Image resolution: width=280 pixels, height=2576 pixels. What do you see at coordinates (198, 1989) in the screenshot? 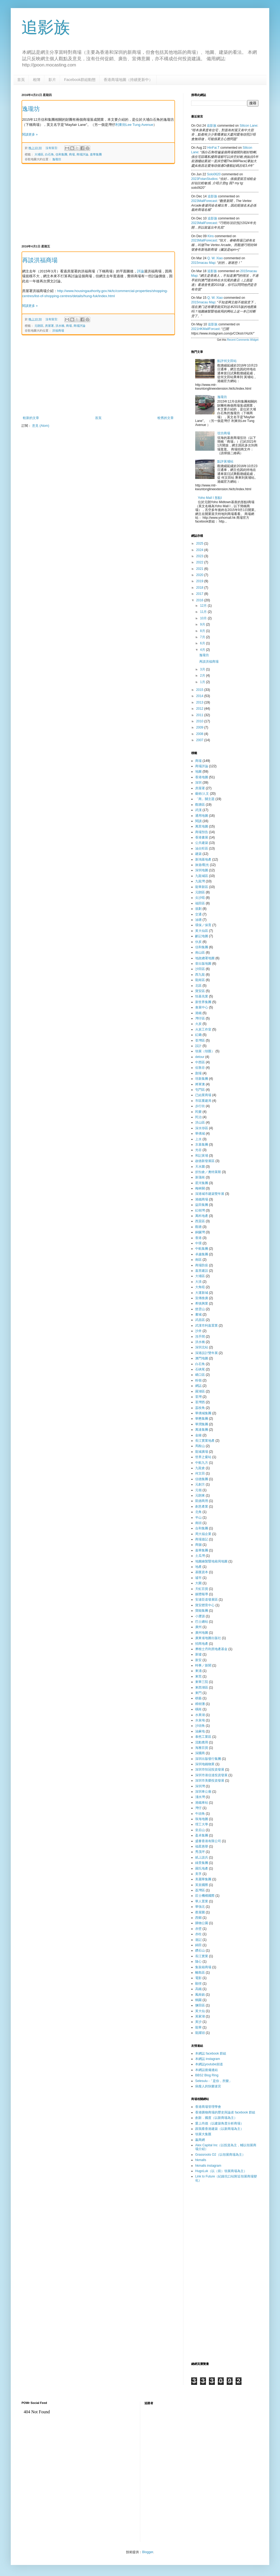
I see `高鐵` at bounding box center [198, 1989].